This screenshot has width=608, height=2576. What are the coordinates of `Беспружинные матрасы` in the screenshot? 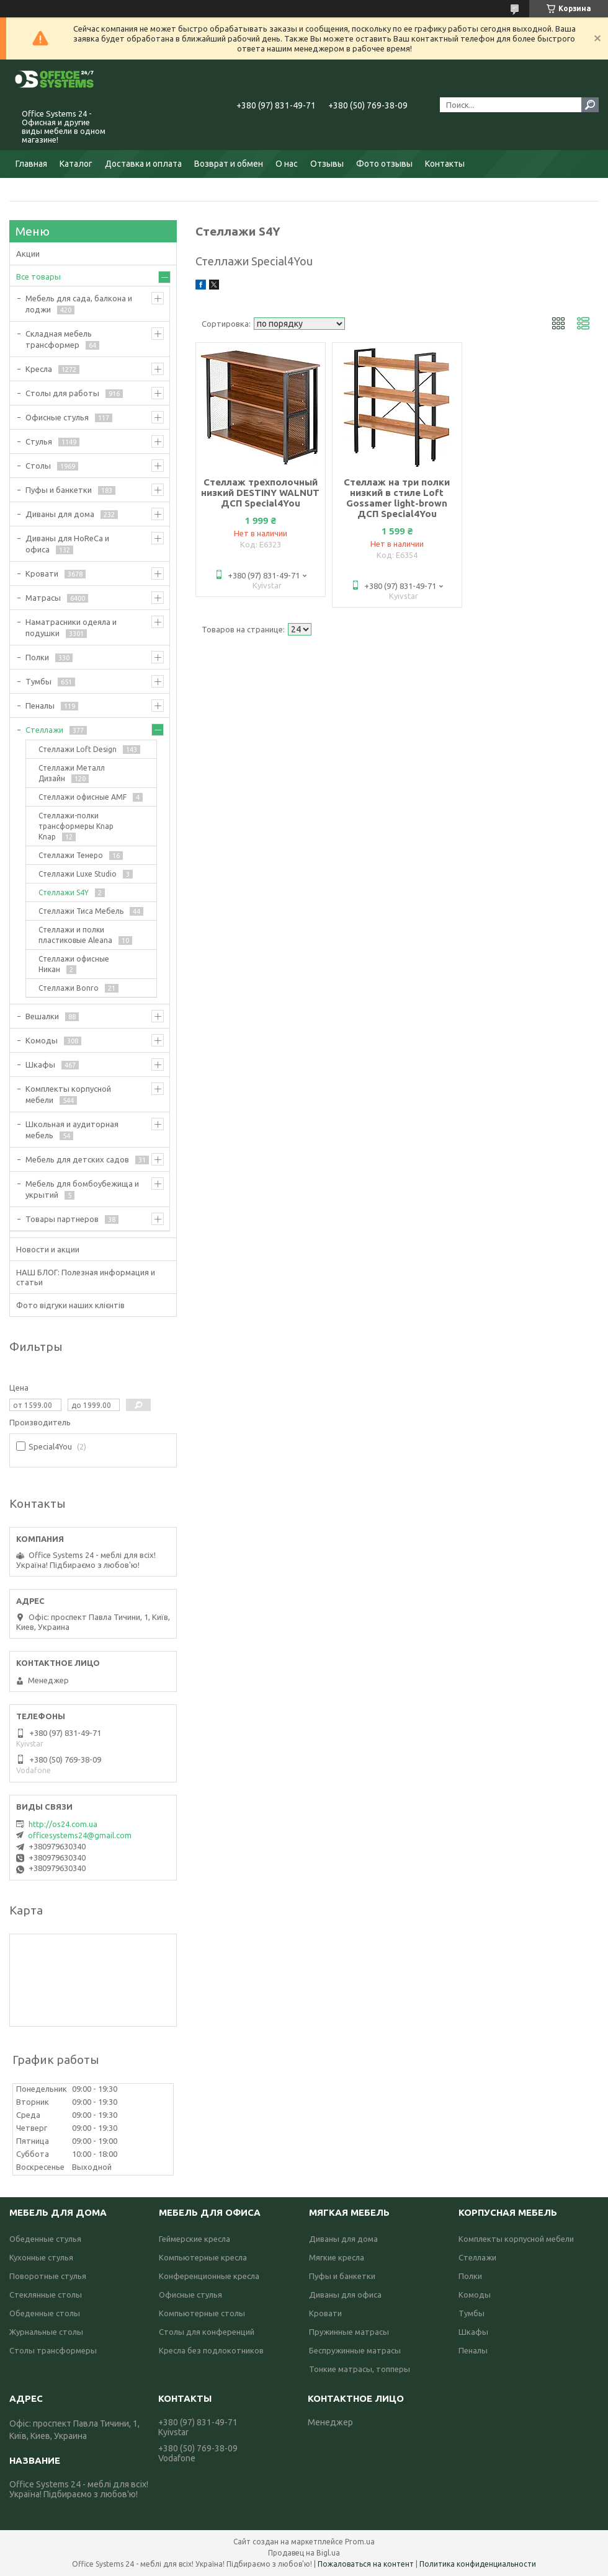 It's located at (355, 2350).